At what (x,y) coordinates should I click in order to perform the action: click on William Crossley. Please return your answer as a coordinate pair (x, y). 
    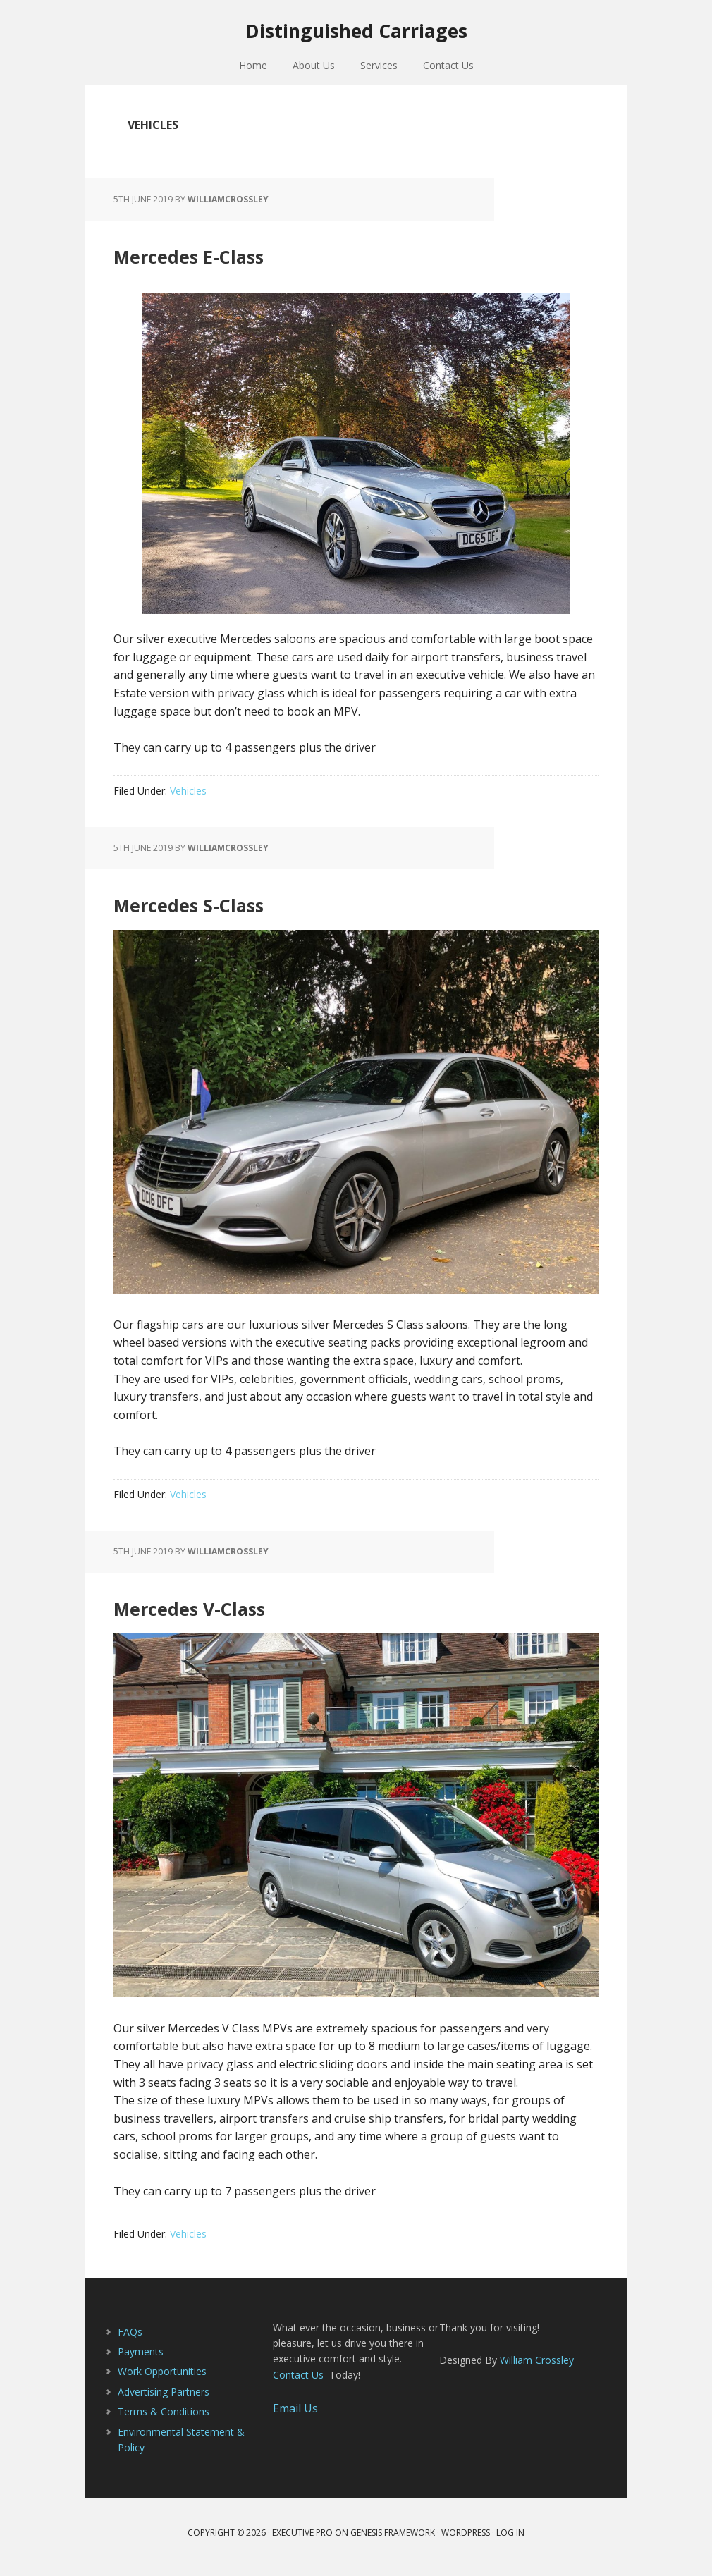
    Looking at the image, I should click on (537, 2368).